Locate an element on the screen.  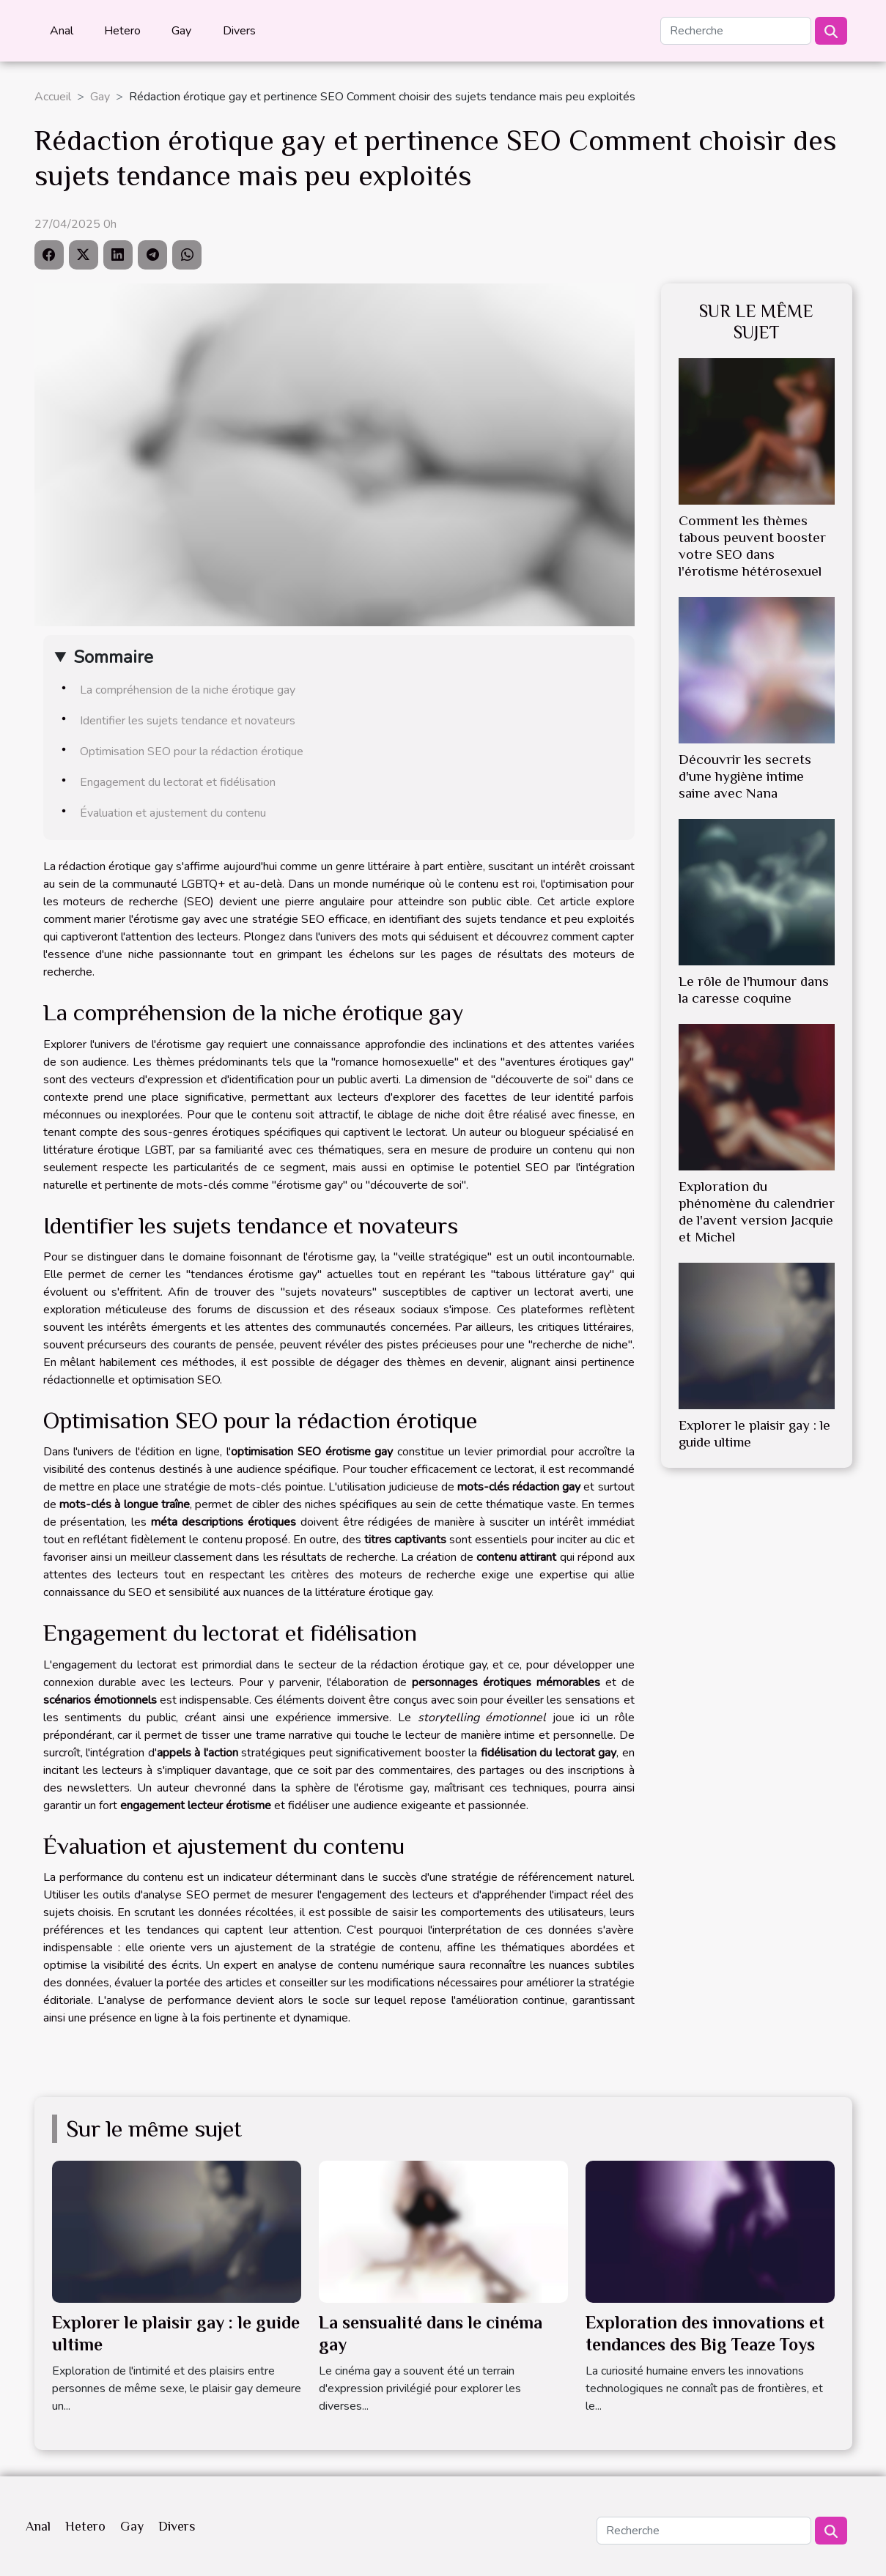
[Recherche] is located at coordinates (735, 31).